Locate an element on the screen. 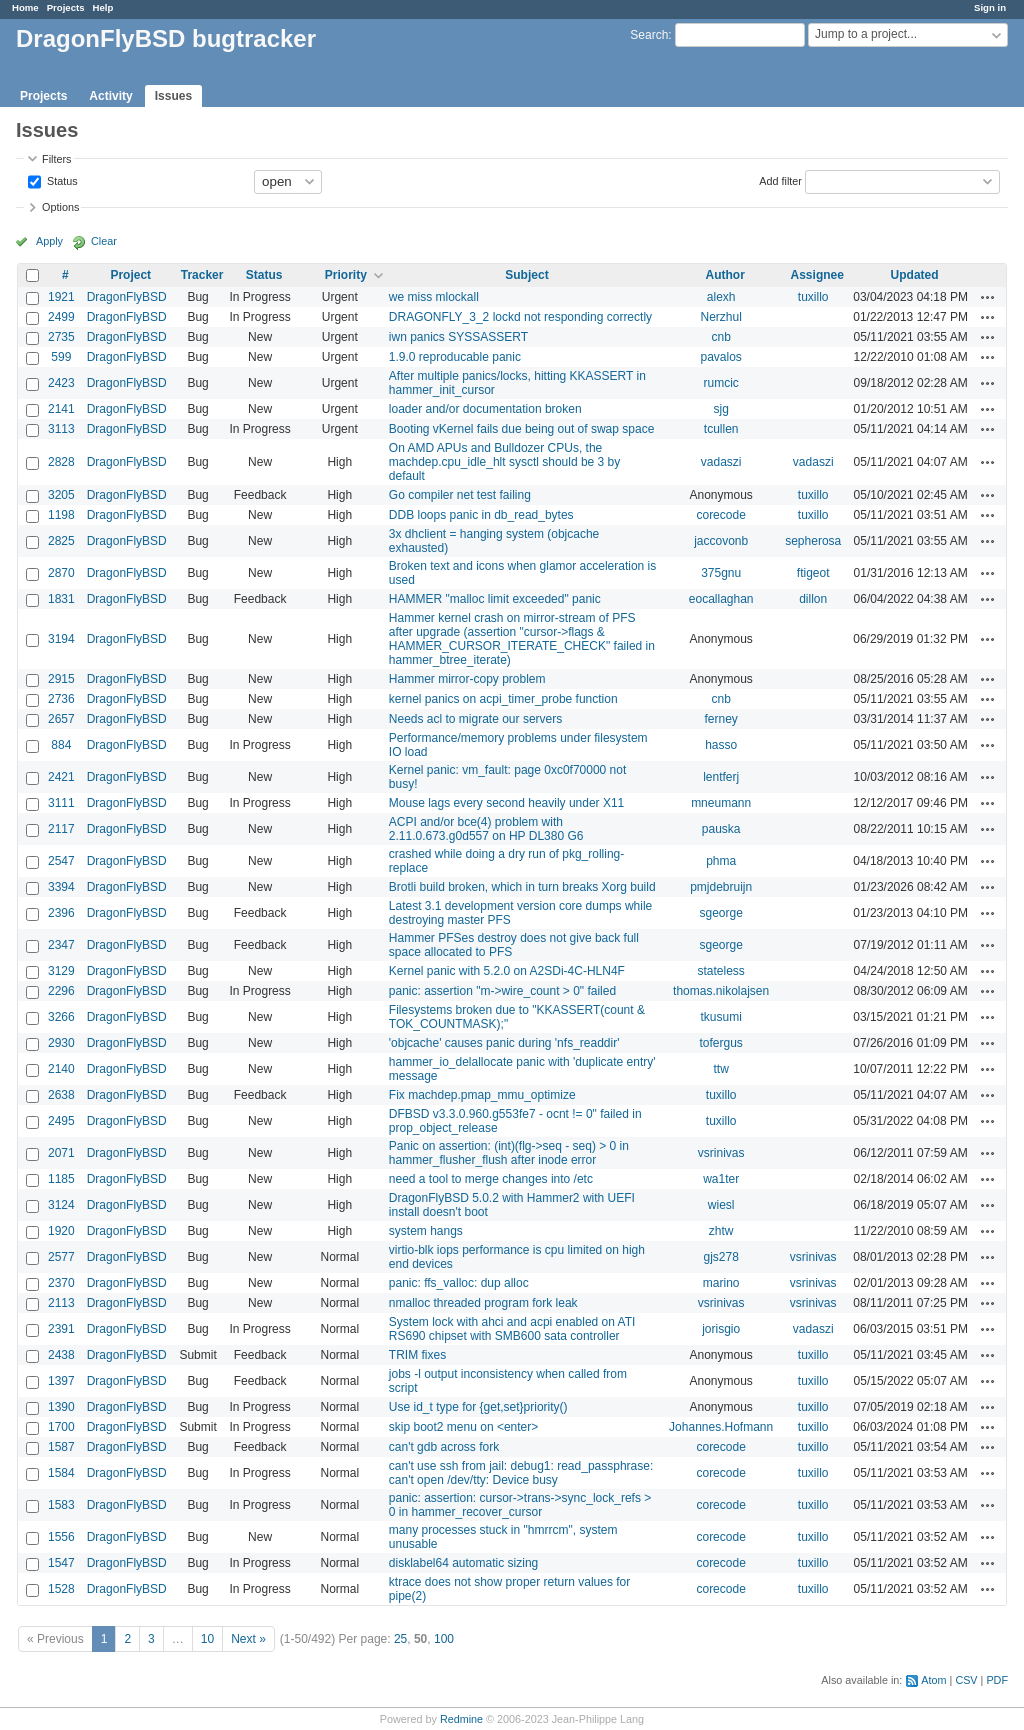 This screenshot has width=1024, height=1730. jorisgio is located at coordinates (721, 1329).